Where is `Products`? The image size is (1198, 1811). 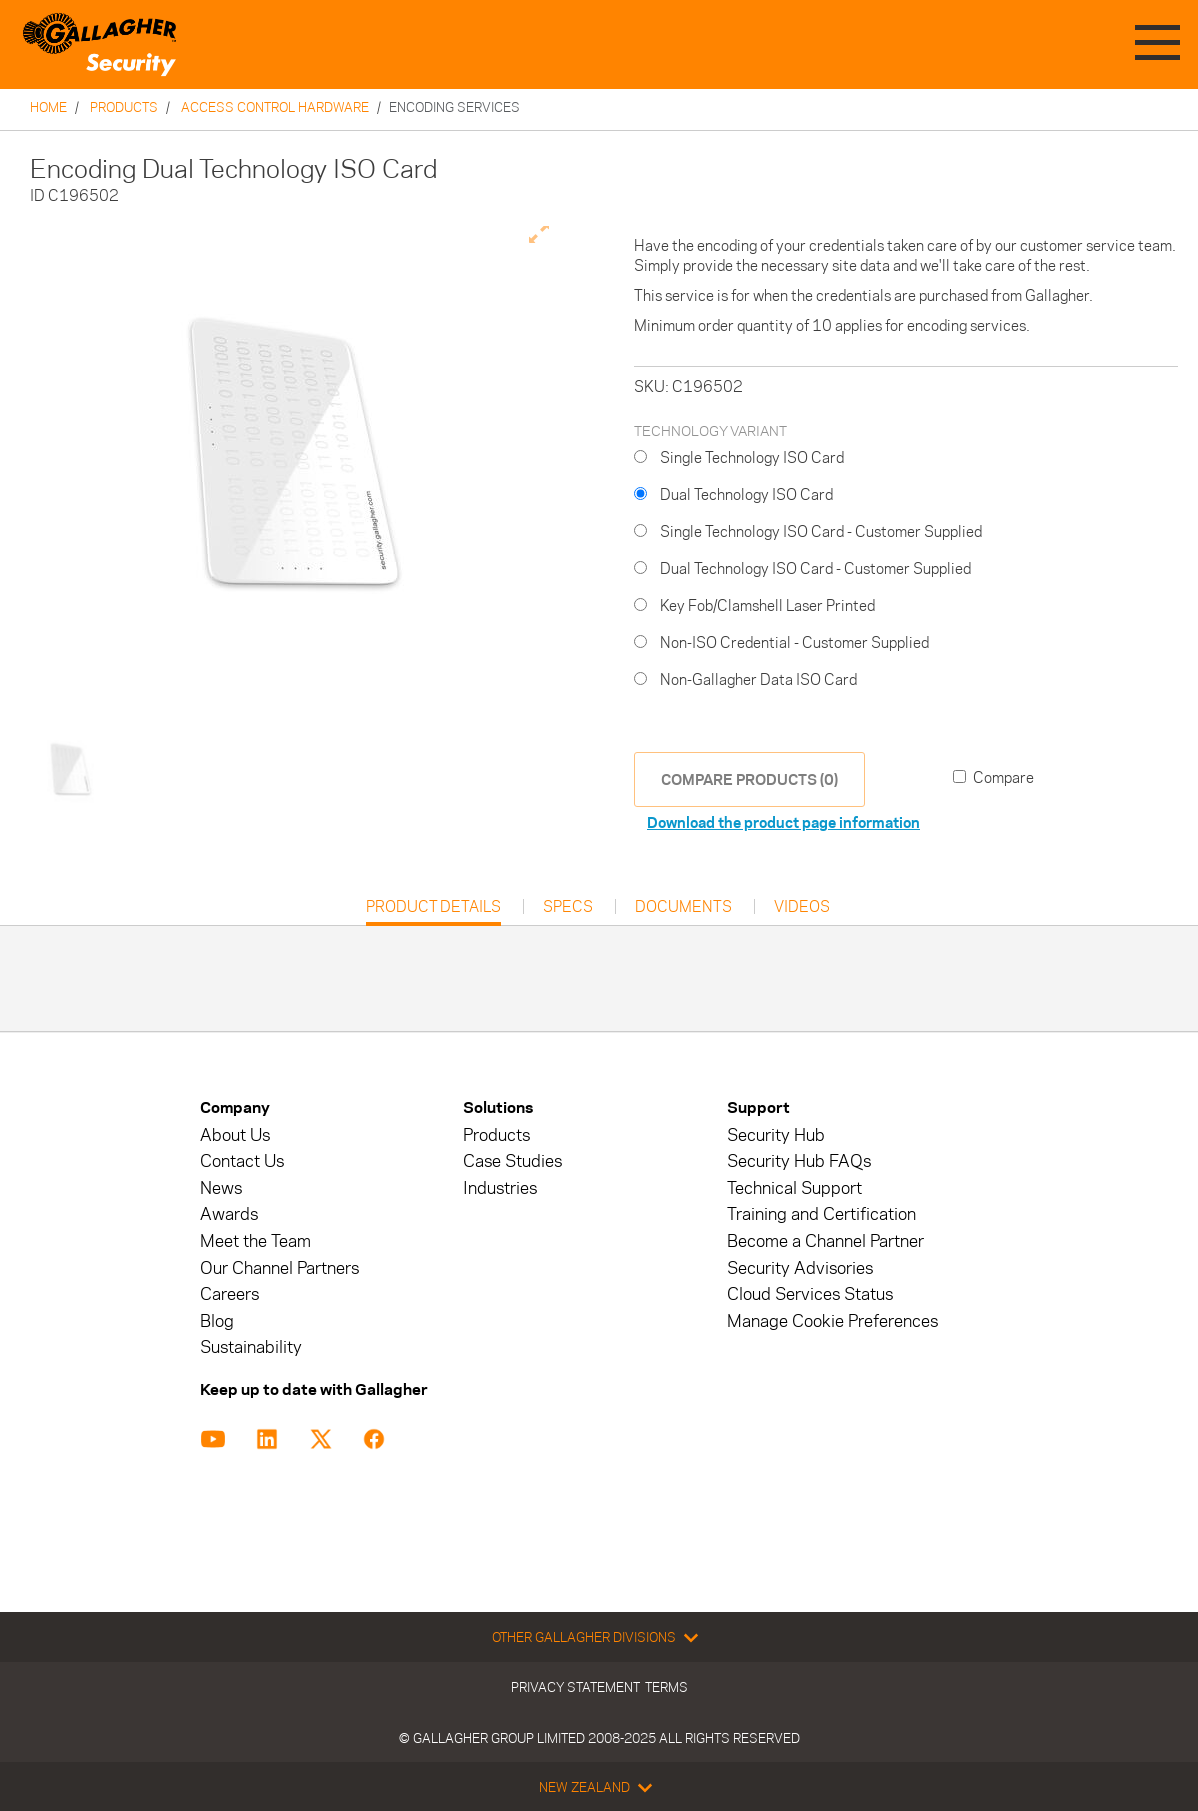 Products is located at coordinates (124, 107).